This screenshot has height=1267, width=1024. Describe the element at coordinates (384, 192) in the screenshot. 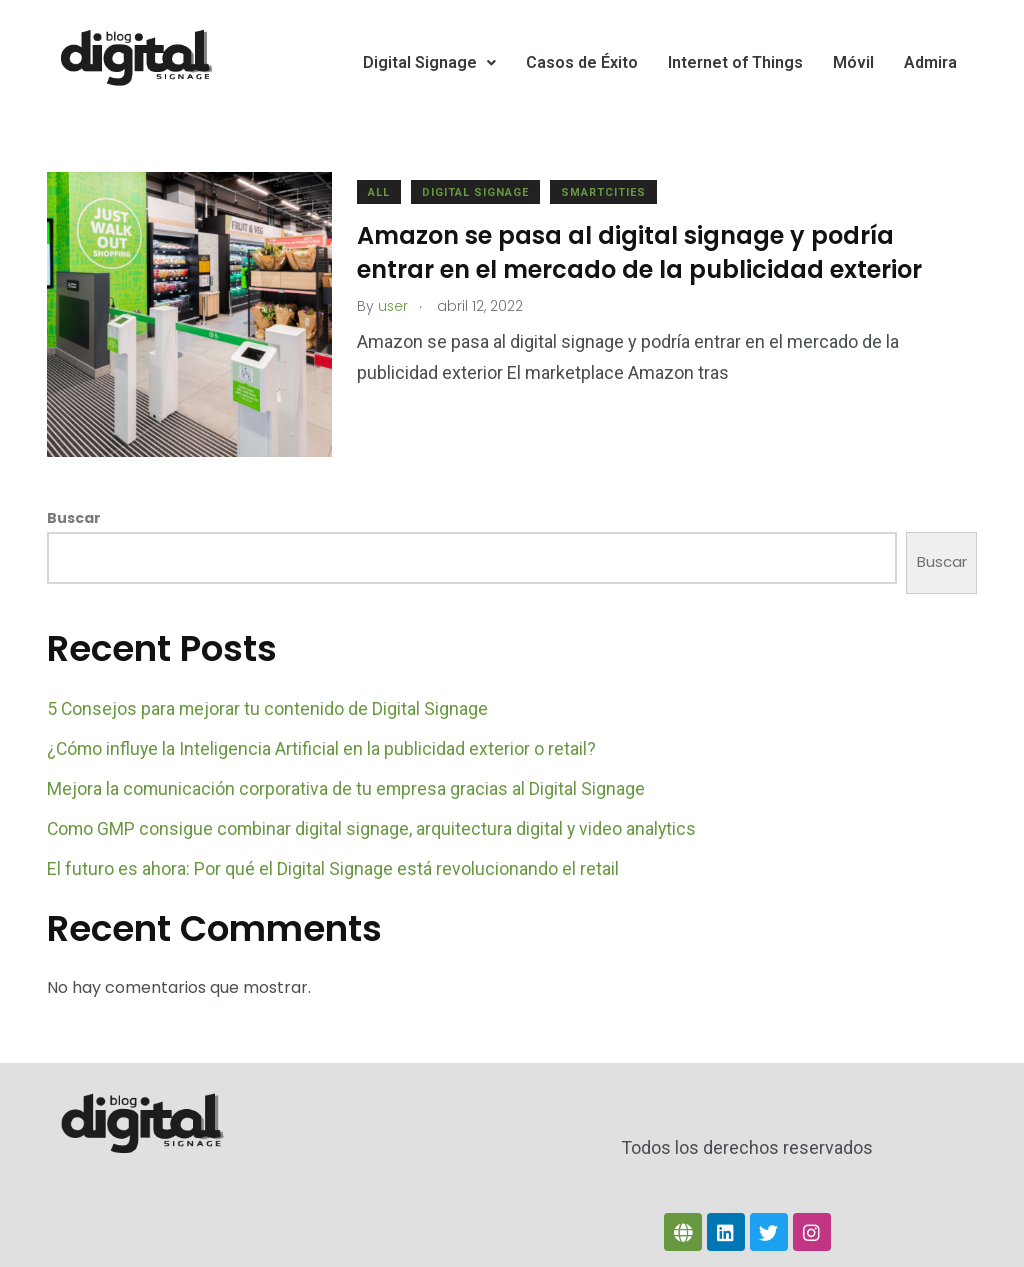

I see `All` at that location.